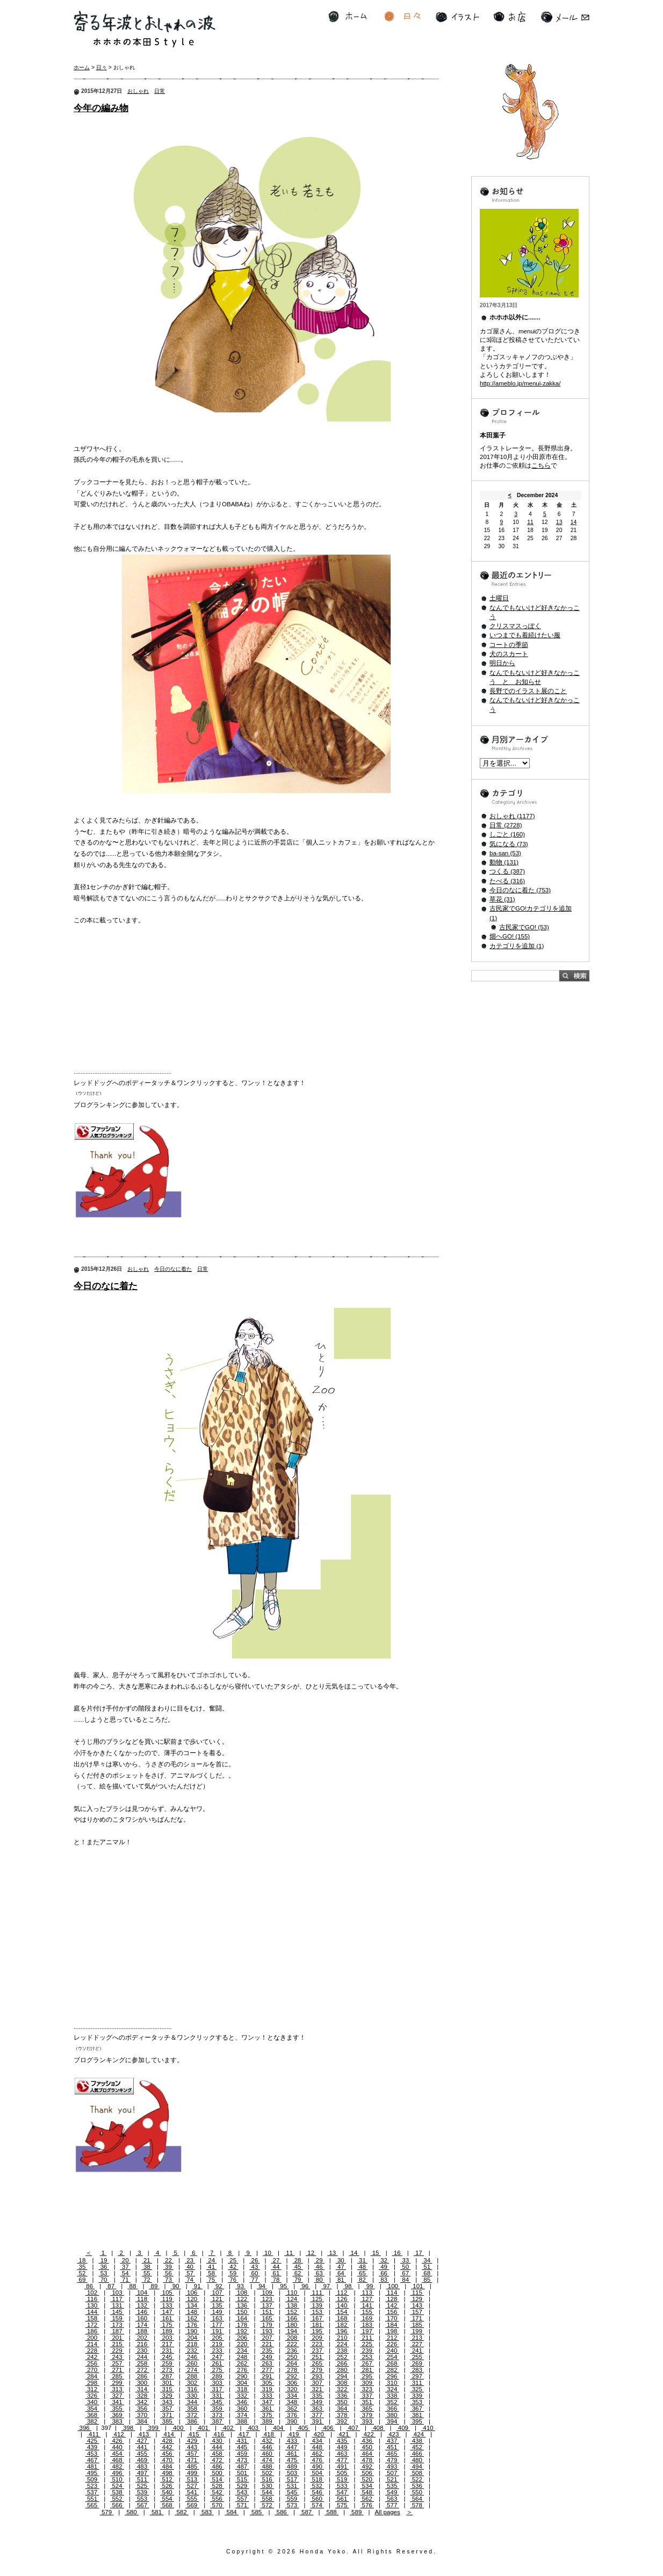  Describe the element at coordinates (117, 2473) in the screenshot. I see `496` at that location.